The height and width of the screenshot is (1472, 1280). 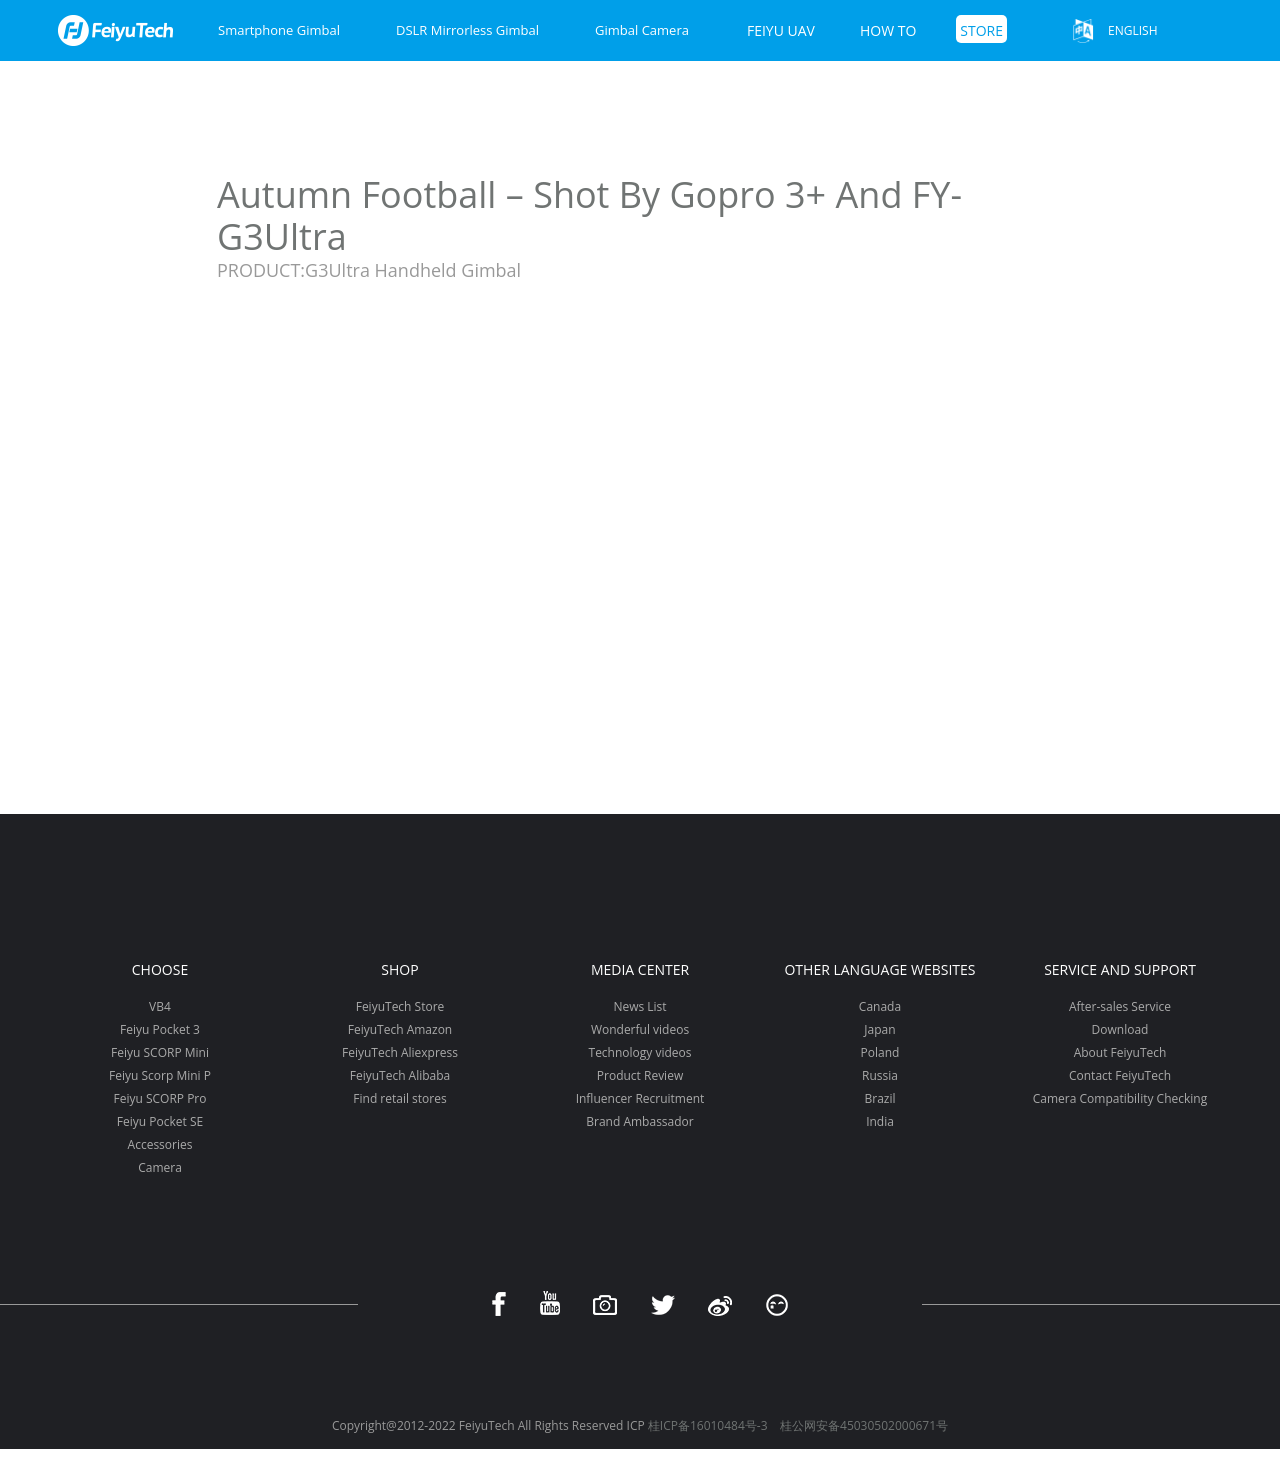 What do you see at coordinates (640, 1075) in the screenshot?
I see `Product Review` at bounding box center [640, 1075].